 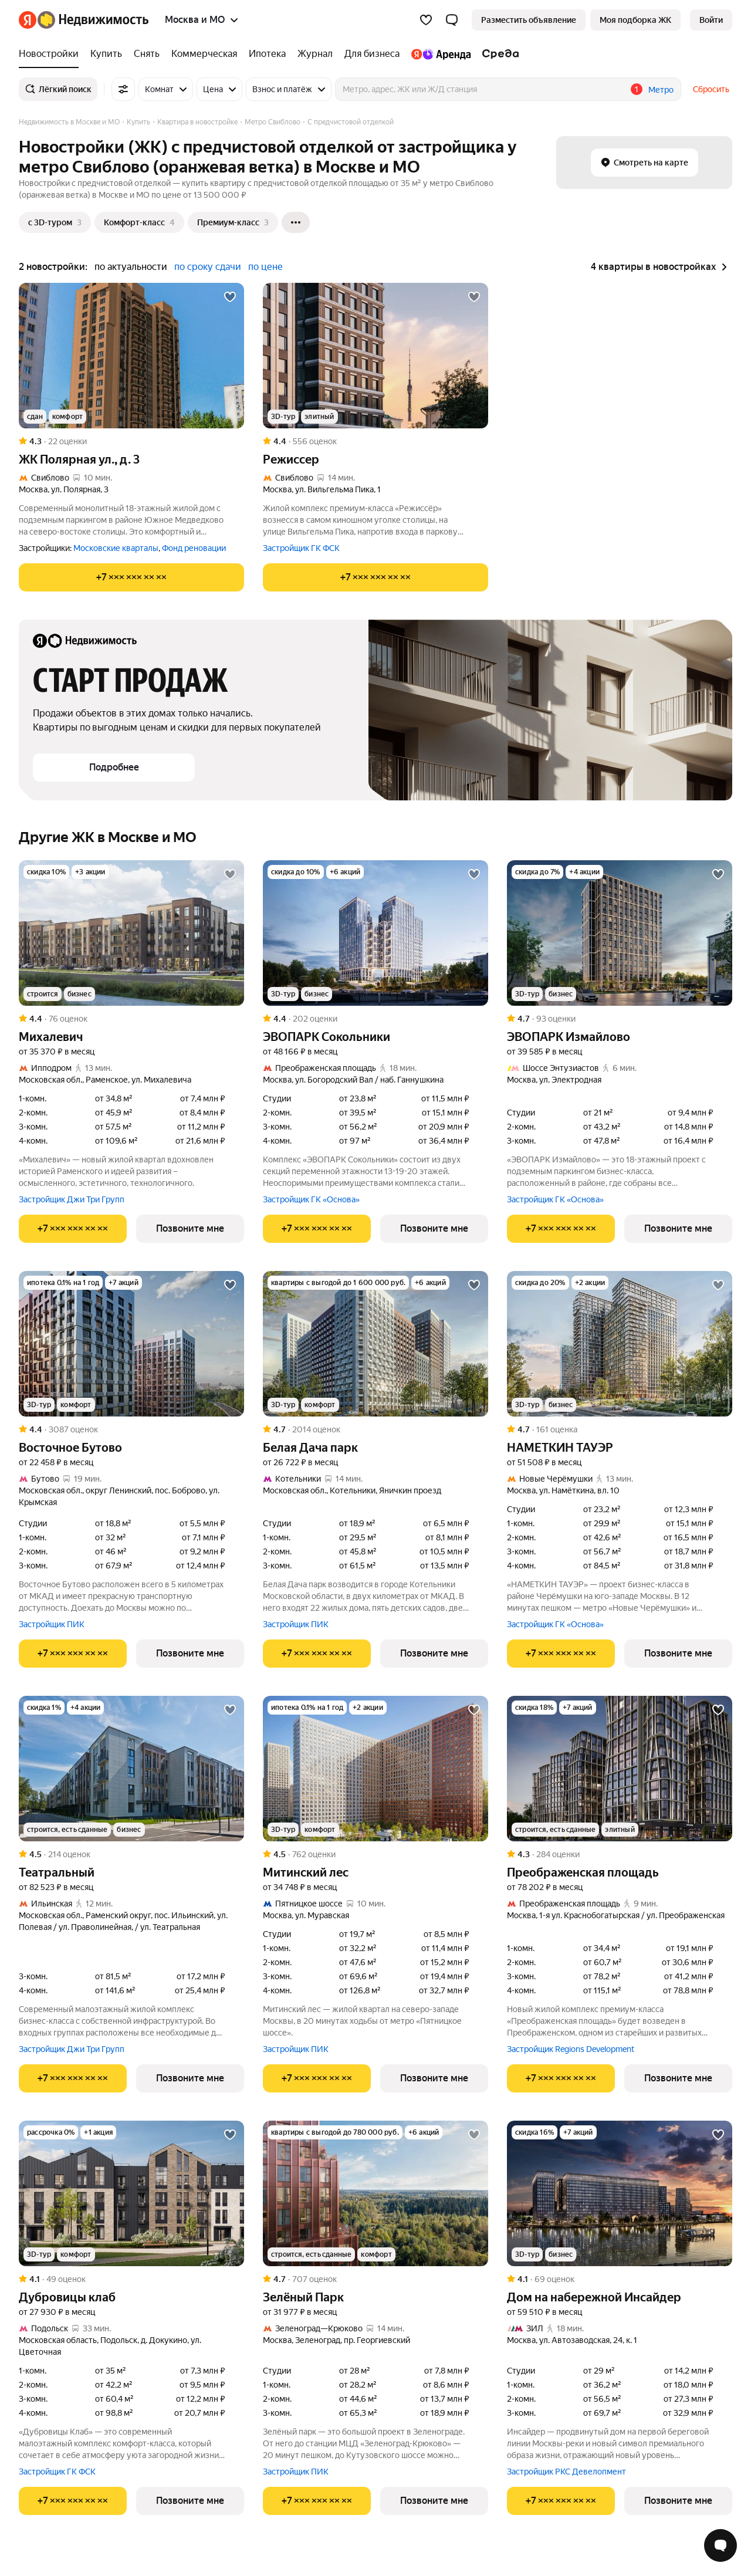 What do you see at coordinates (131, 2279) in the screenshot?
I see `[Рейтинг: 4.1 Оценок: 49]` at bounding box center [131, 2279].